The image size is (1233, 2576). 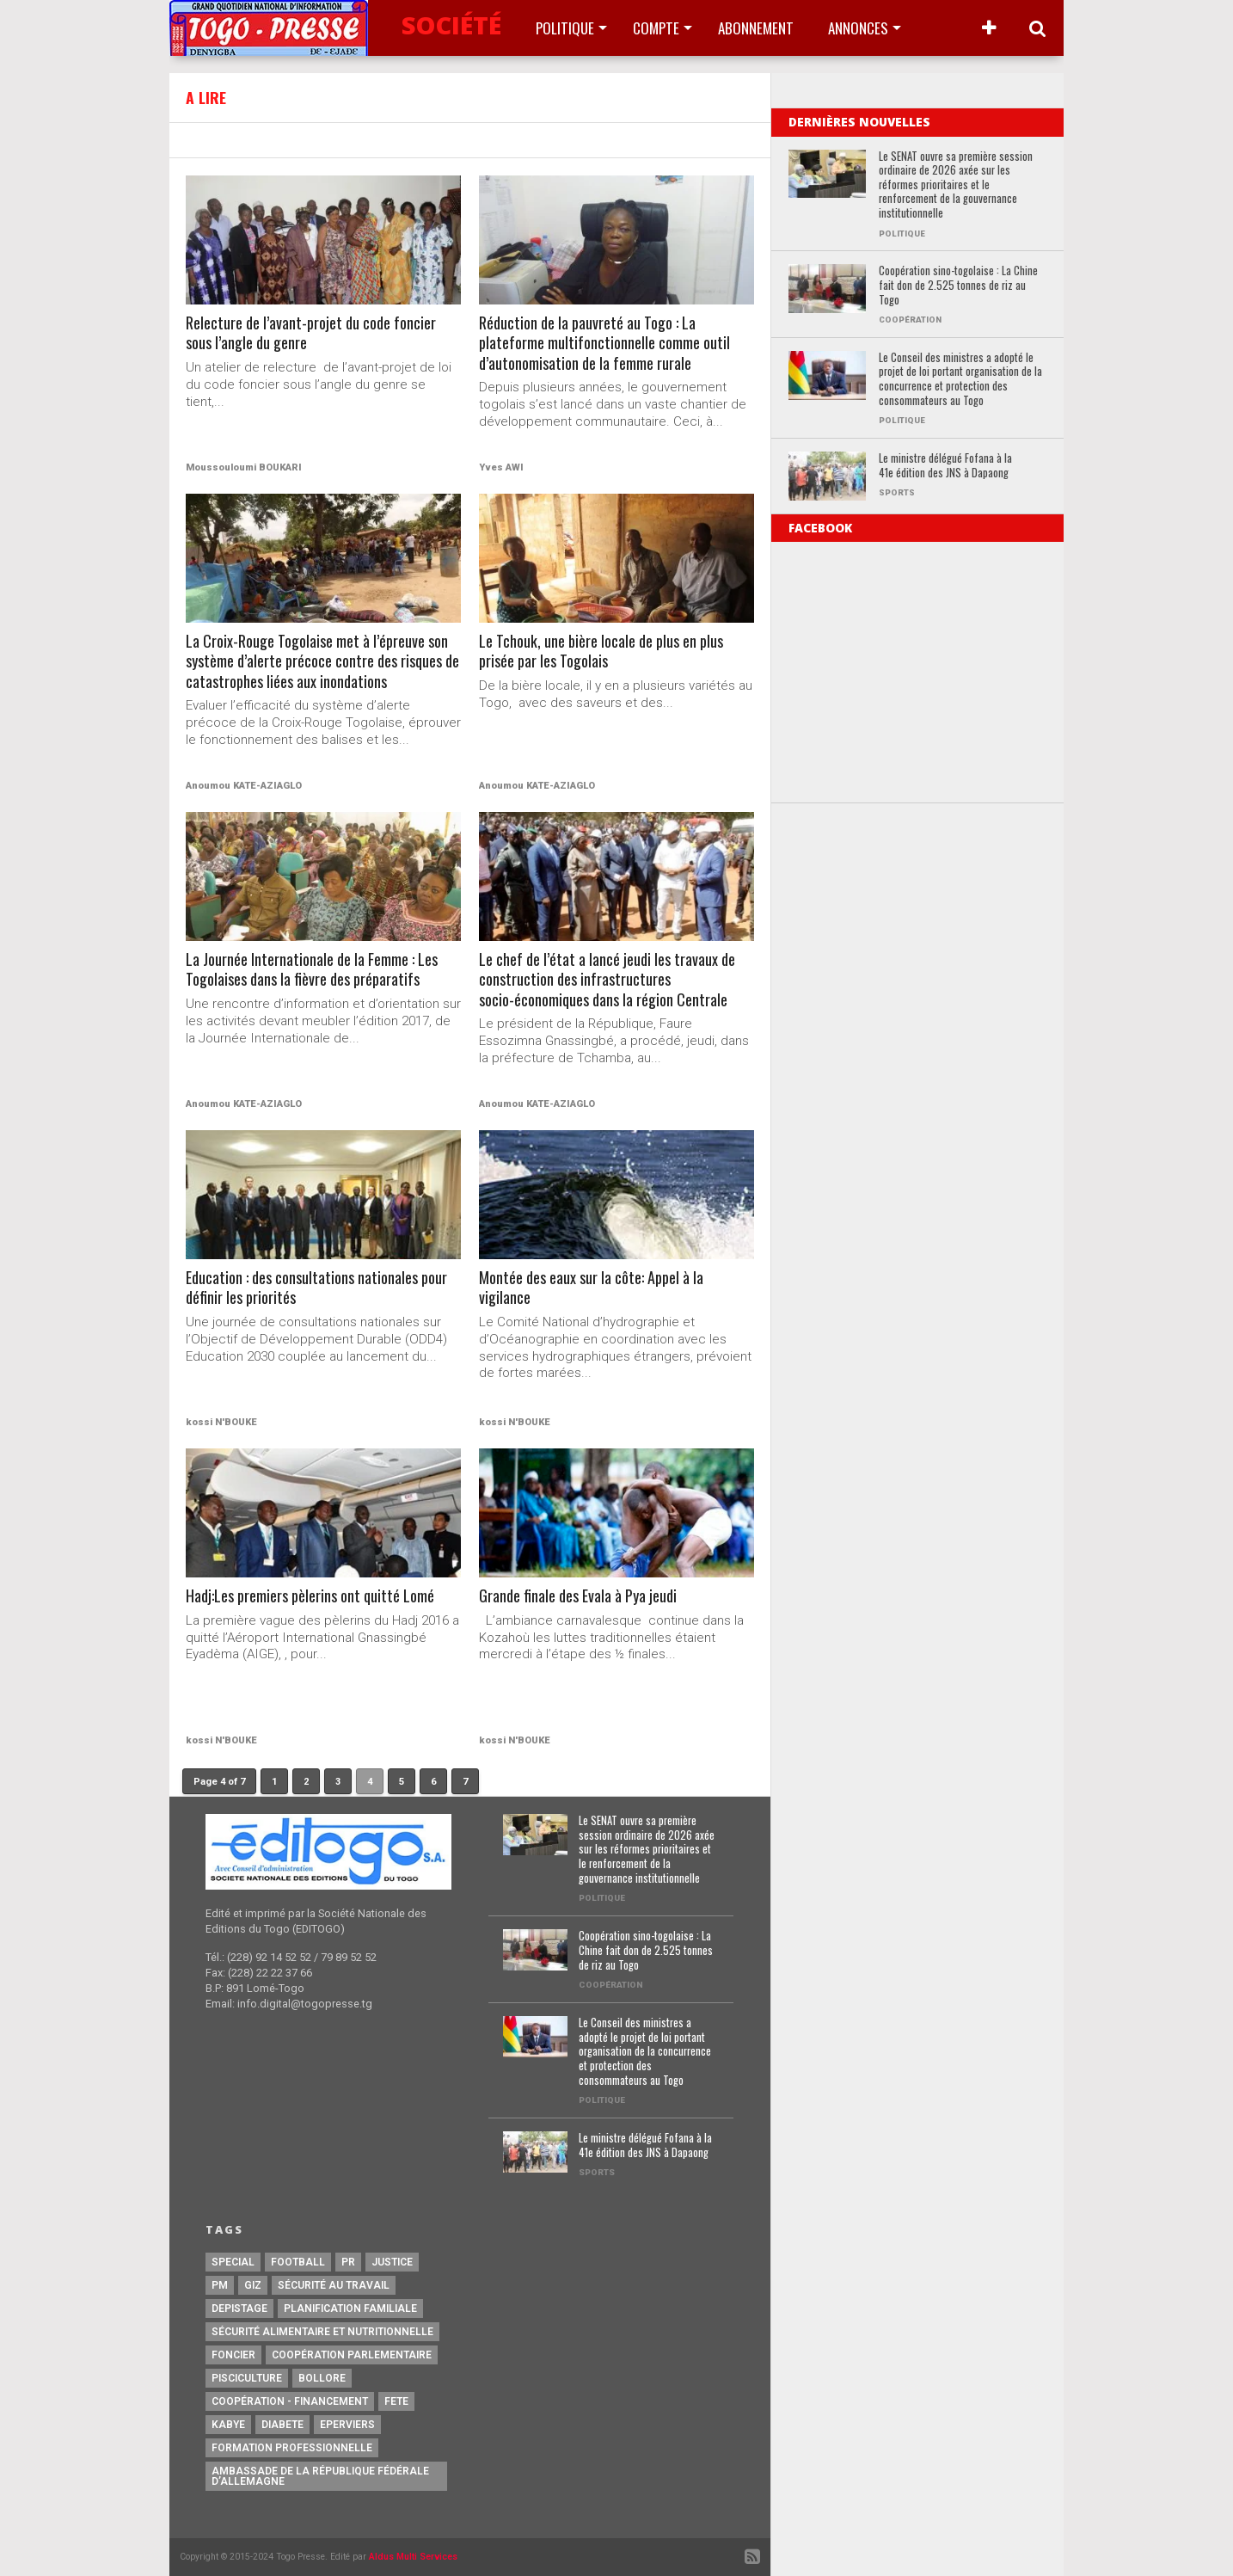 What do you see at coordinates (334, 2285) in the screenshot?
I see `Sécurité au travail` at bounding box center [334, 2285].